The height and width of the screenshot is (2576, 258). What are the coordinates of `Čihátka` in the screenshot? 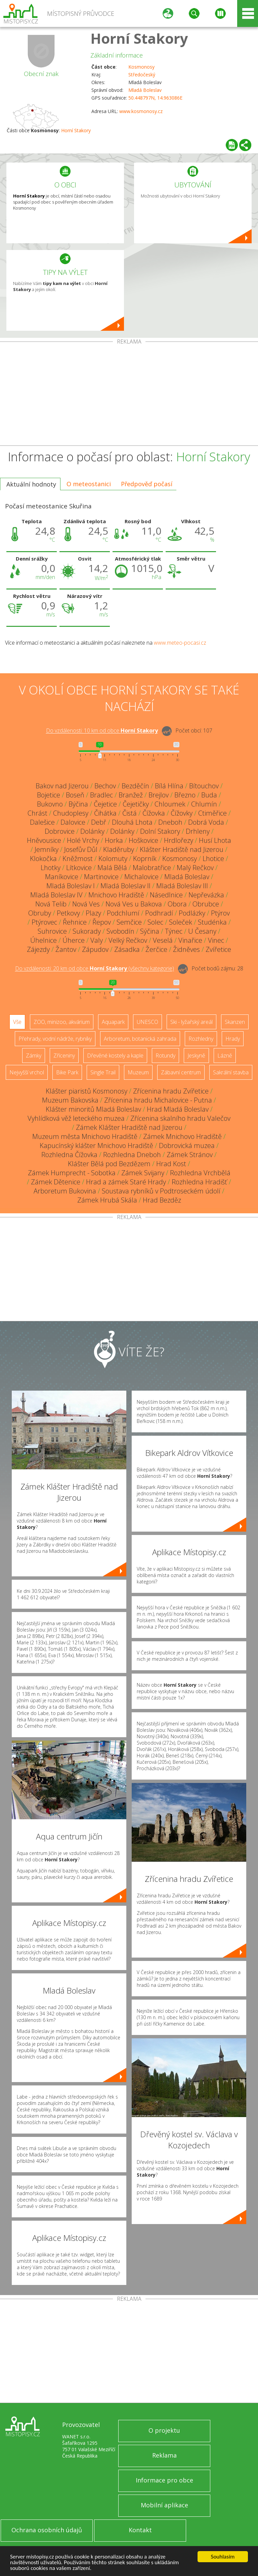 It's located at (105, 813).